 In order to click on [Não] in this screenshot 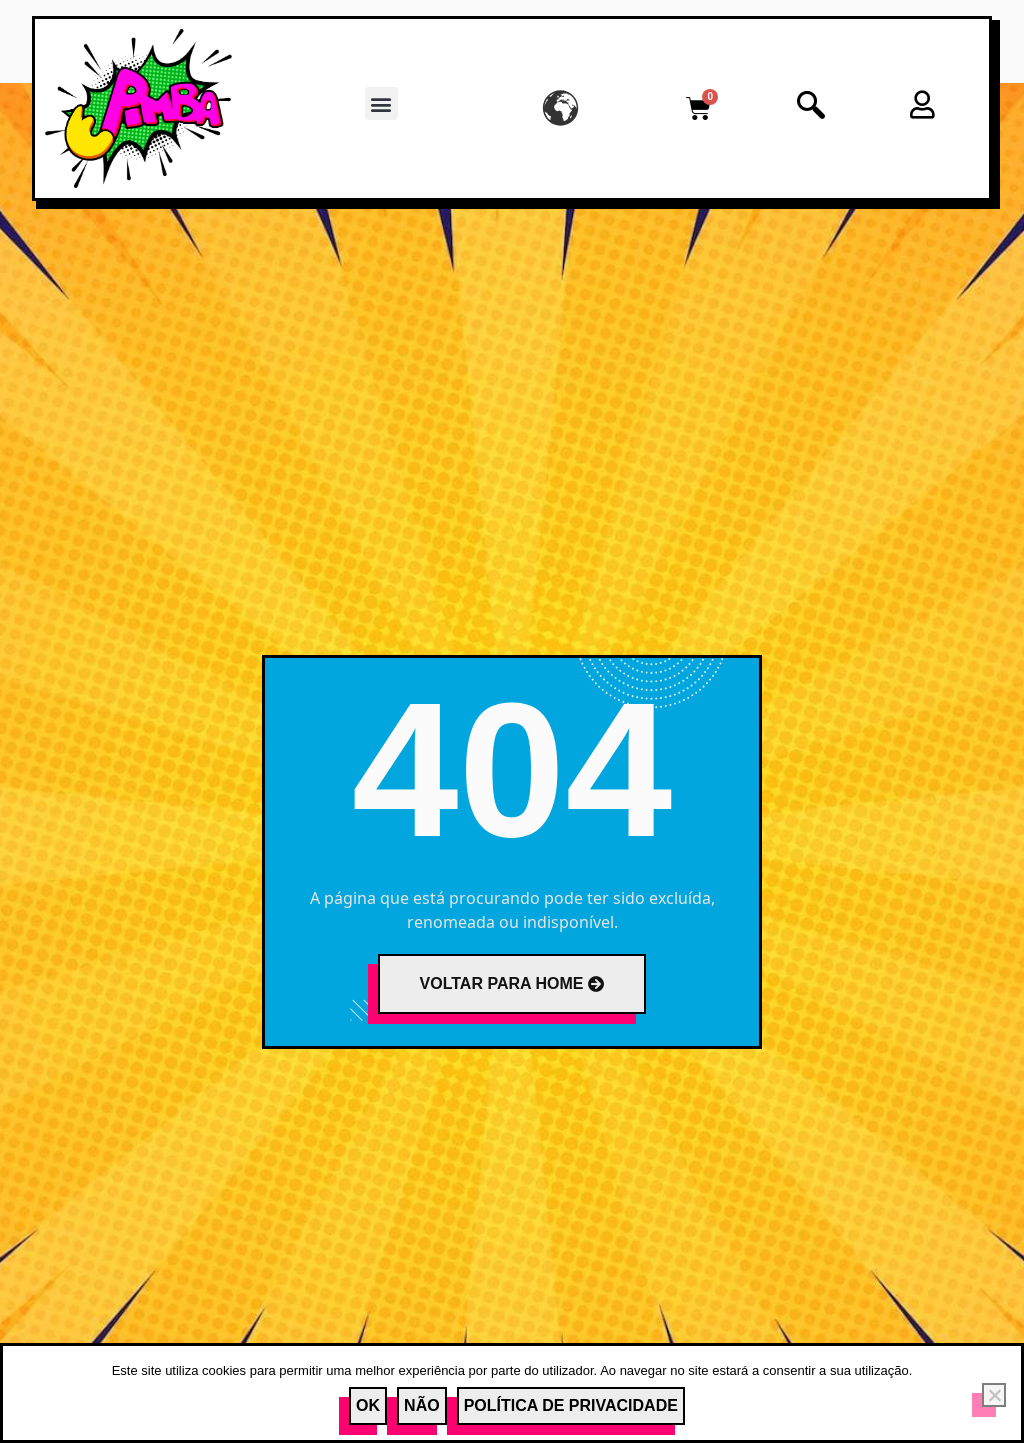, I will do `click(994, 1395)`.